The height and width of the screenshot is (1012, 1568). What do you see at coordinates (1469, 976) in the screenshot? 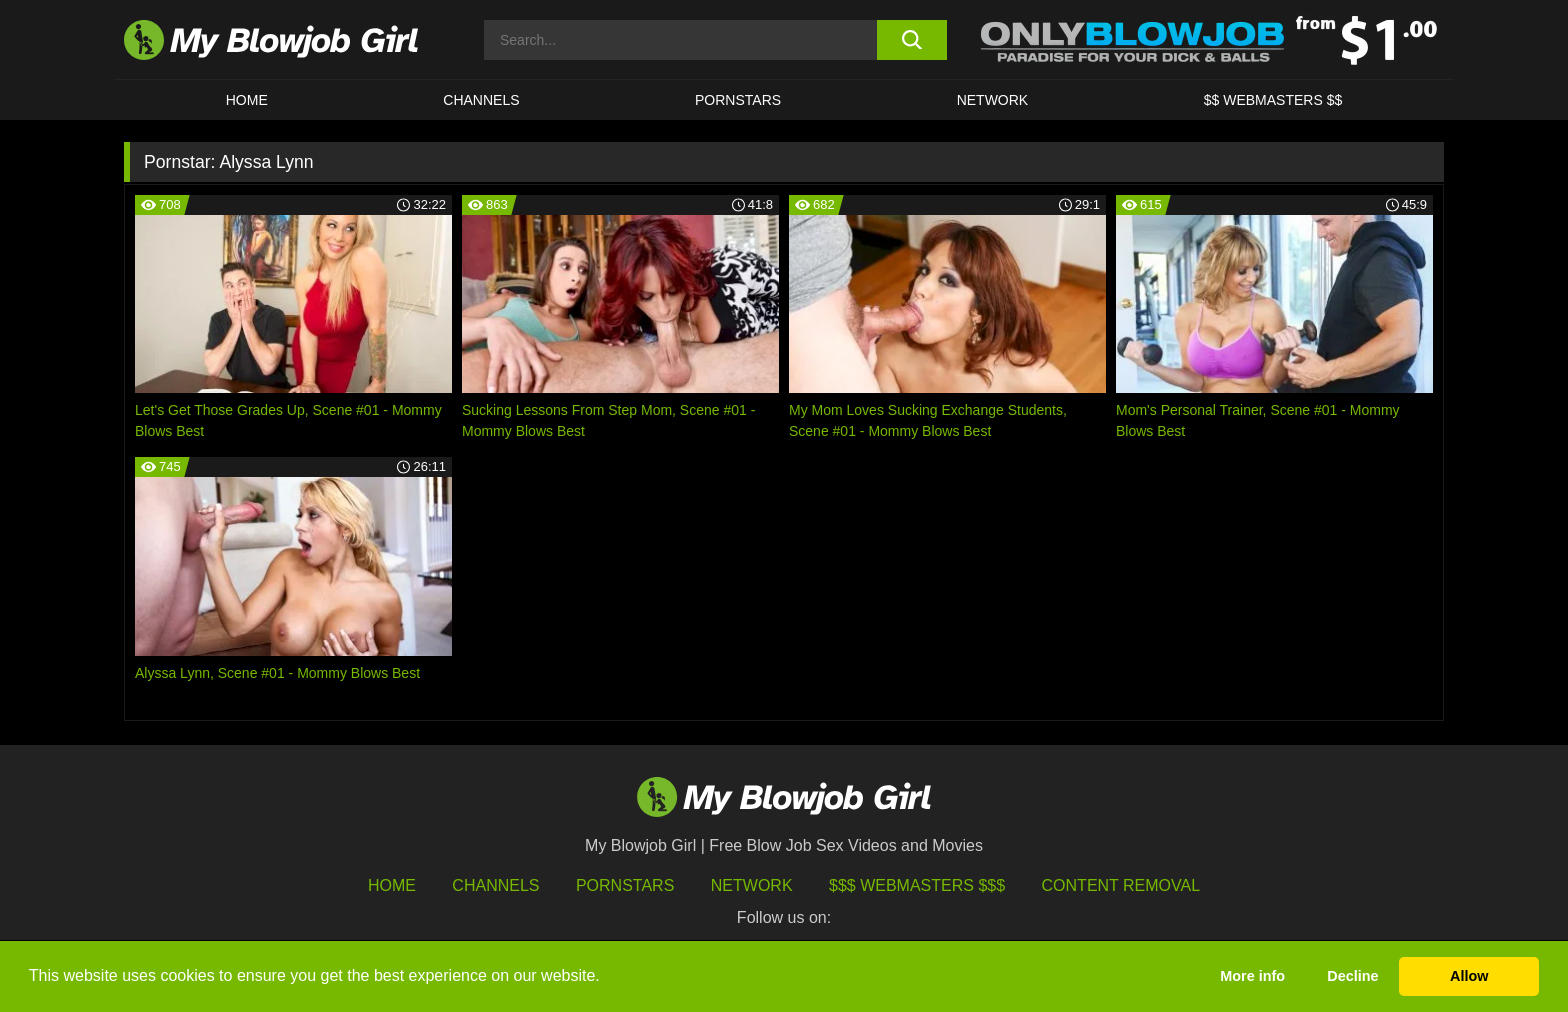
I see `Allow [button]` at bounding box center [1469, 976].